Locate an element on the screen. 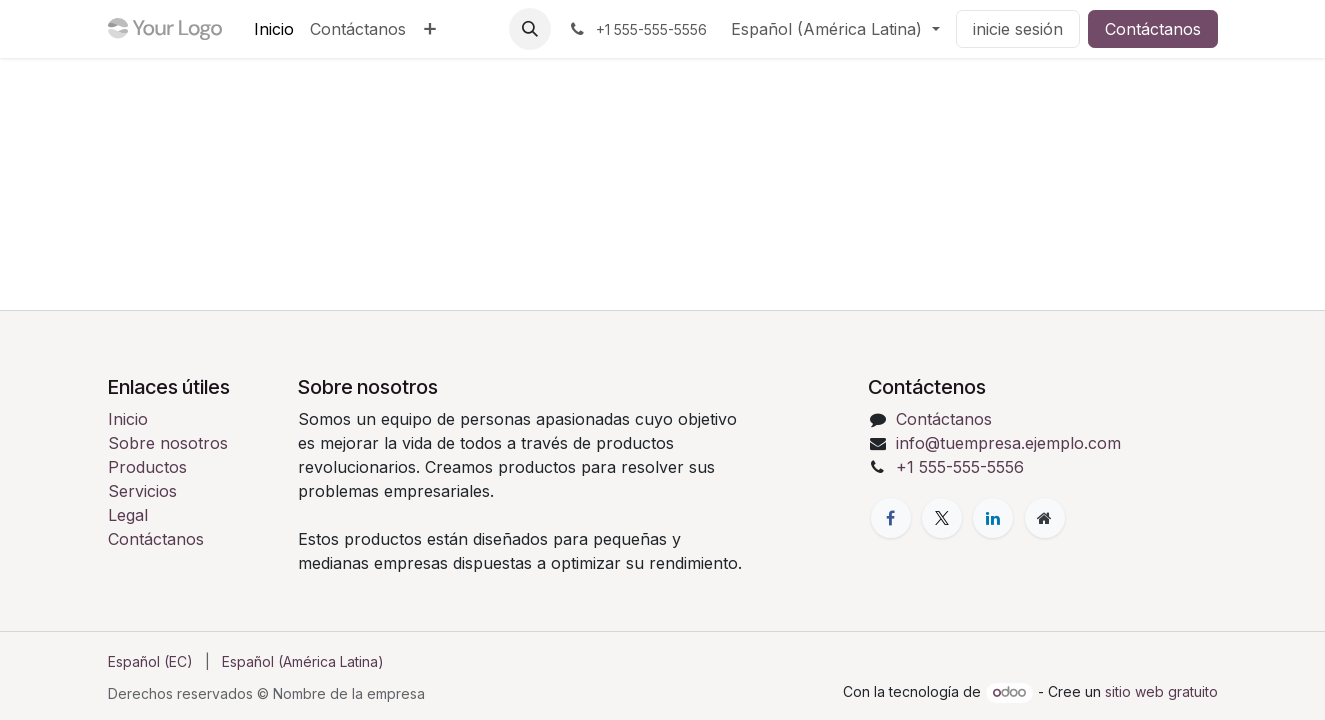  [X] is located at coordinates (942, 518).